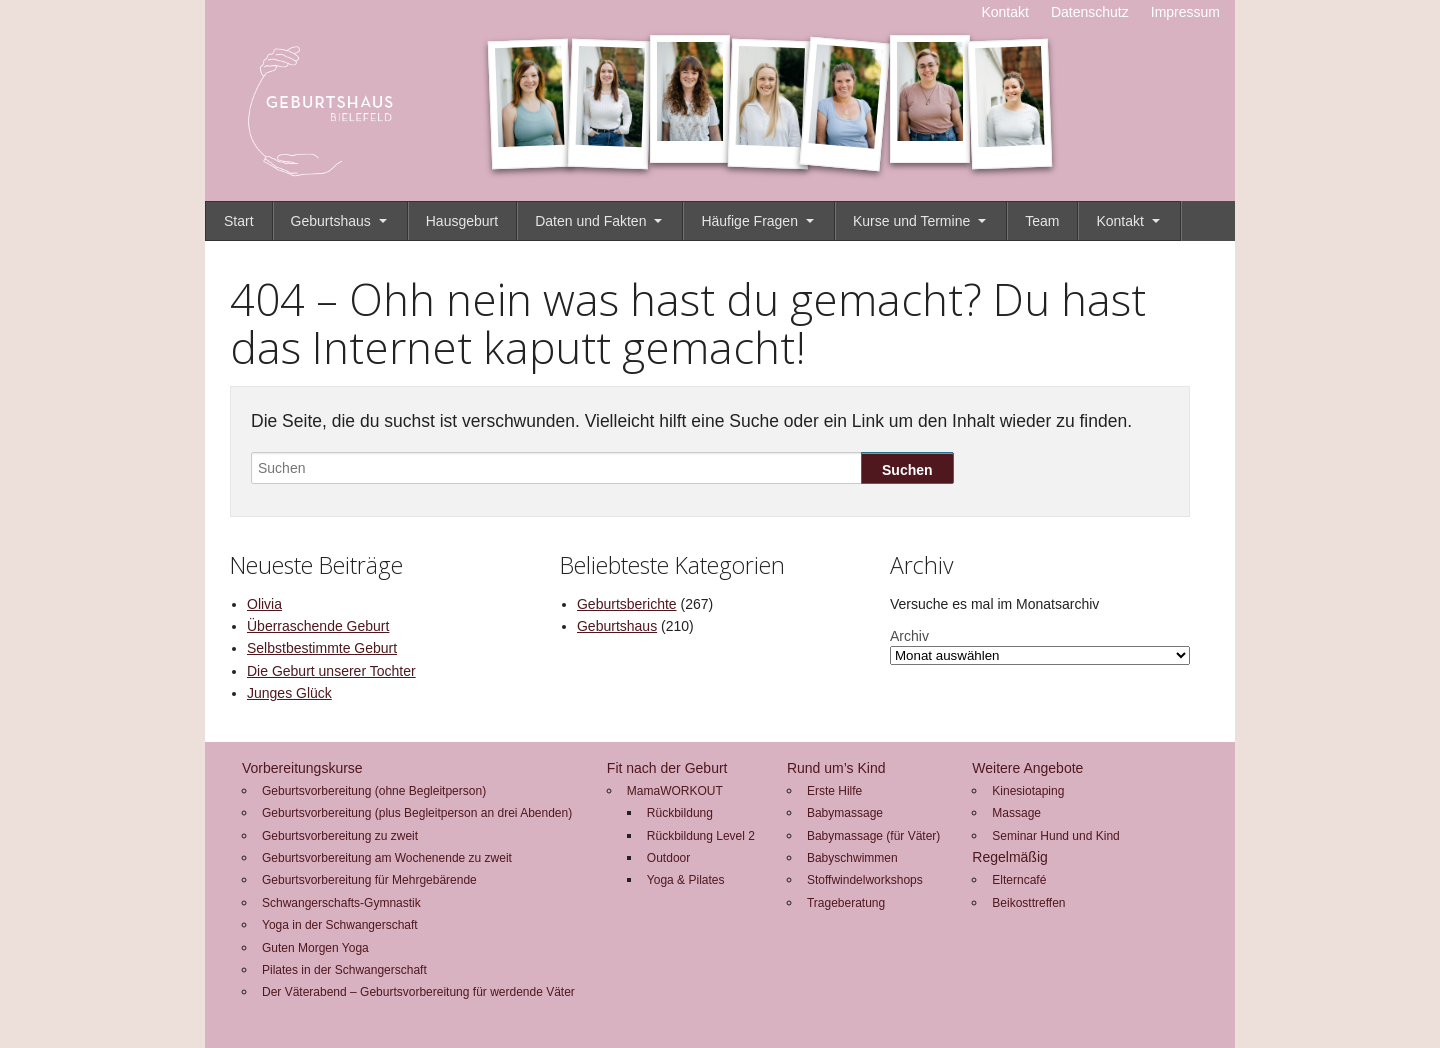 The width and height of the screenshot is (1440, 1048). I want to click on Kinesiotaping, so click(1028, 791).